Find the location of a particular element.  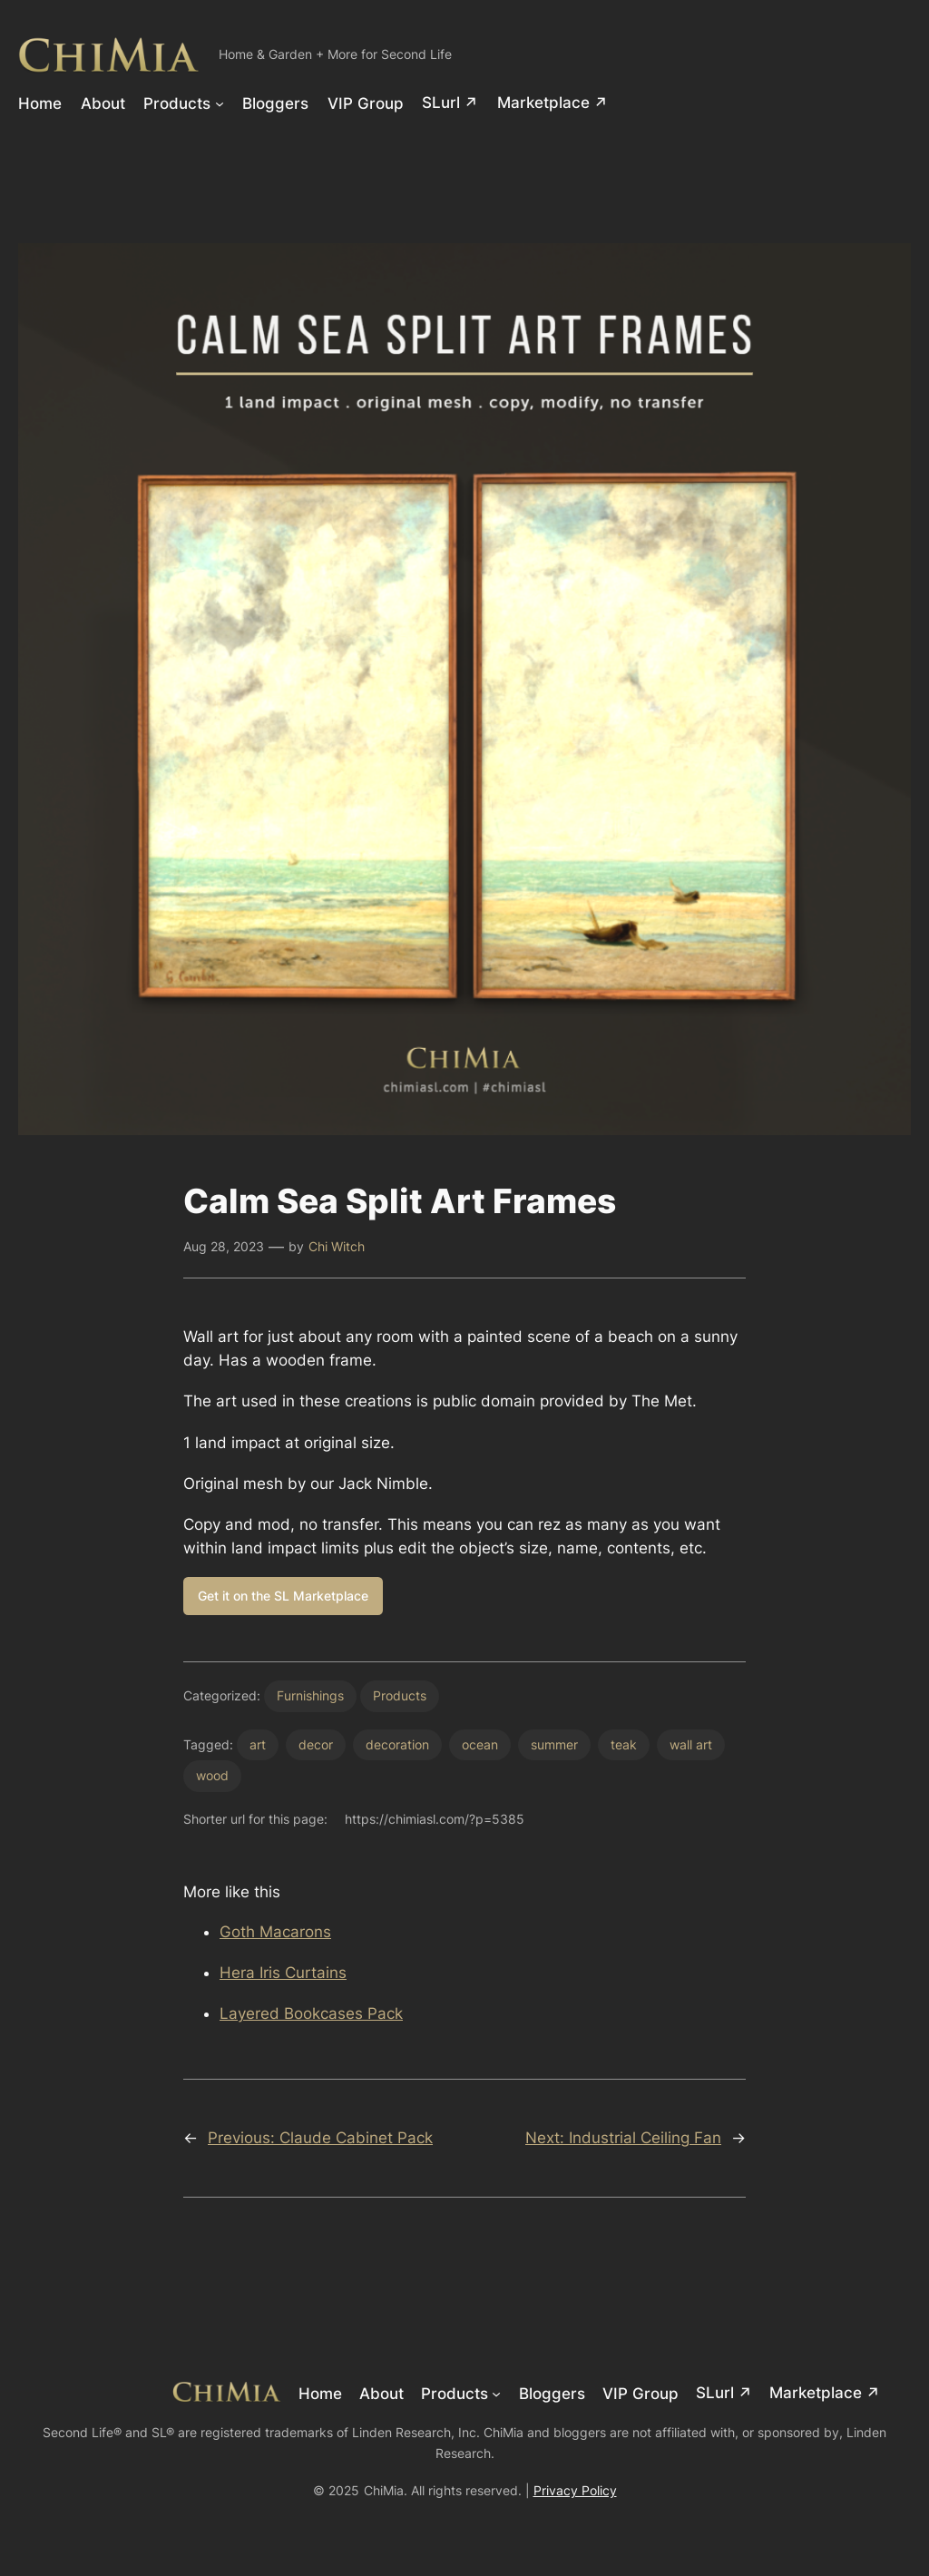

Layered Bookcases Pack is located at coordinates (311, 2013).